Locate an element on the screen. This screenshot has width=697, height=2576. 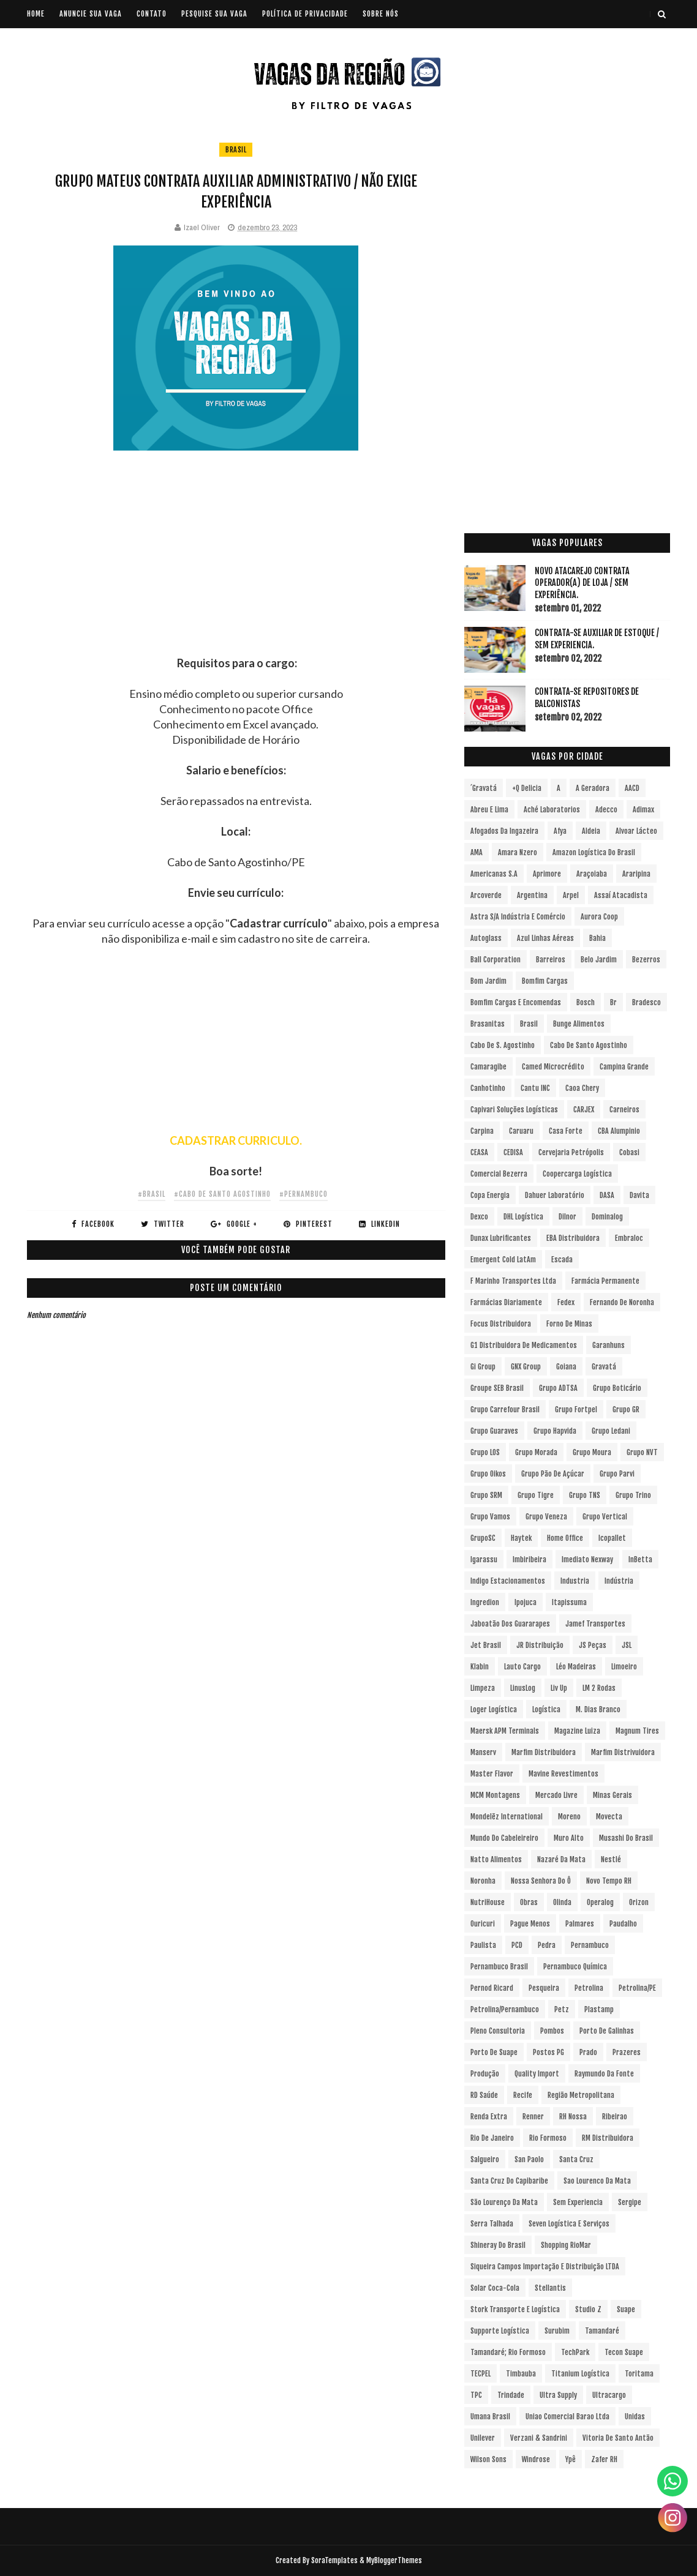
Adecco is located at coordinates (606, 809).